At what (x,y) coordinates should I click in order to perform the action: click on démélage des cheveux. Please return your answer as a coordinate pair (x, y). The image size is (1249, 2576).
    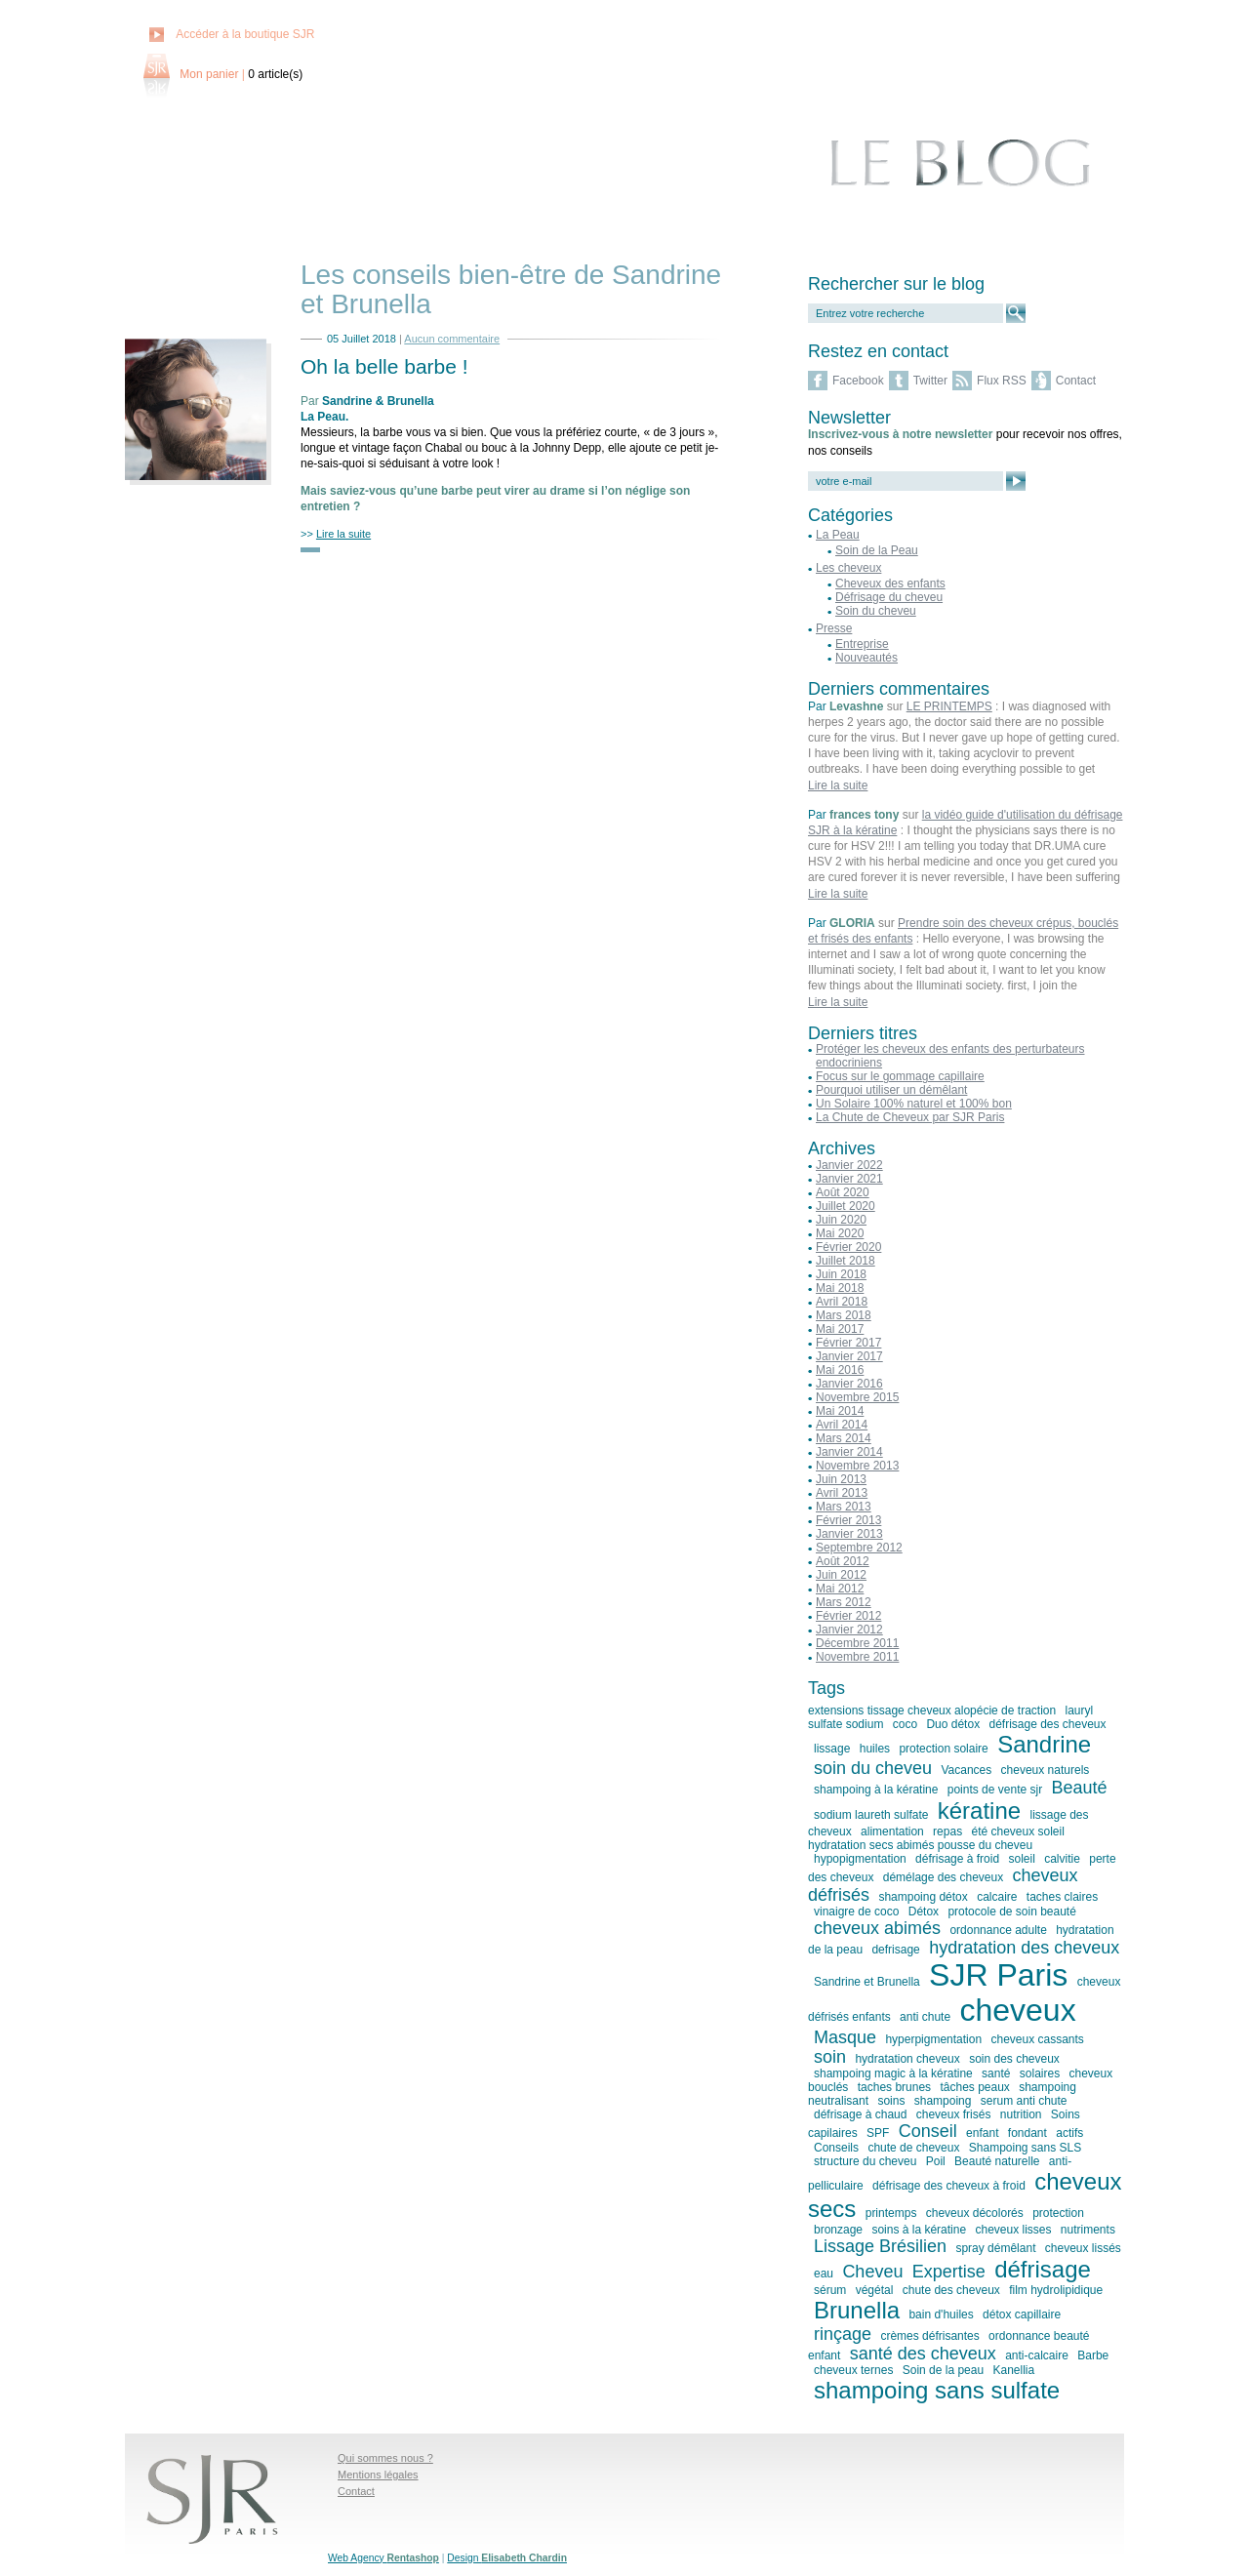
    Looking at the image, I should click on (943, 1877).